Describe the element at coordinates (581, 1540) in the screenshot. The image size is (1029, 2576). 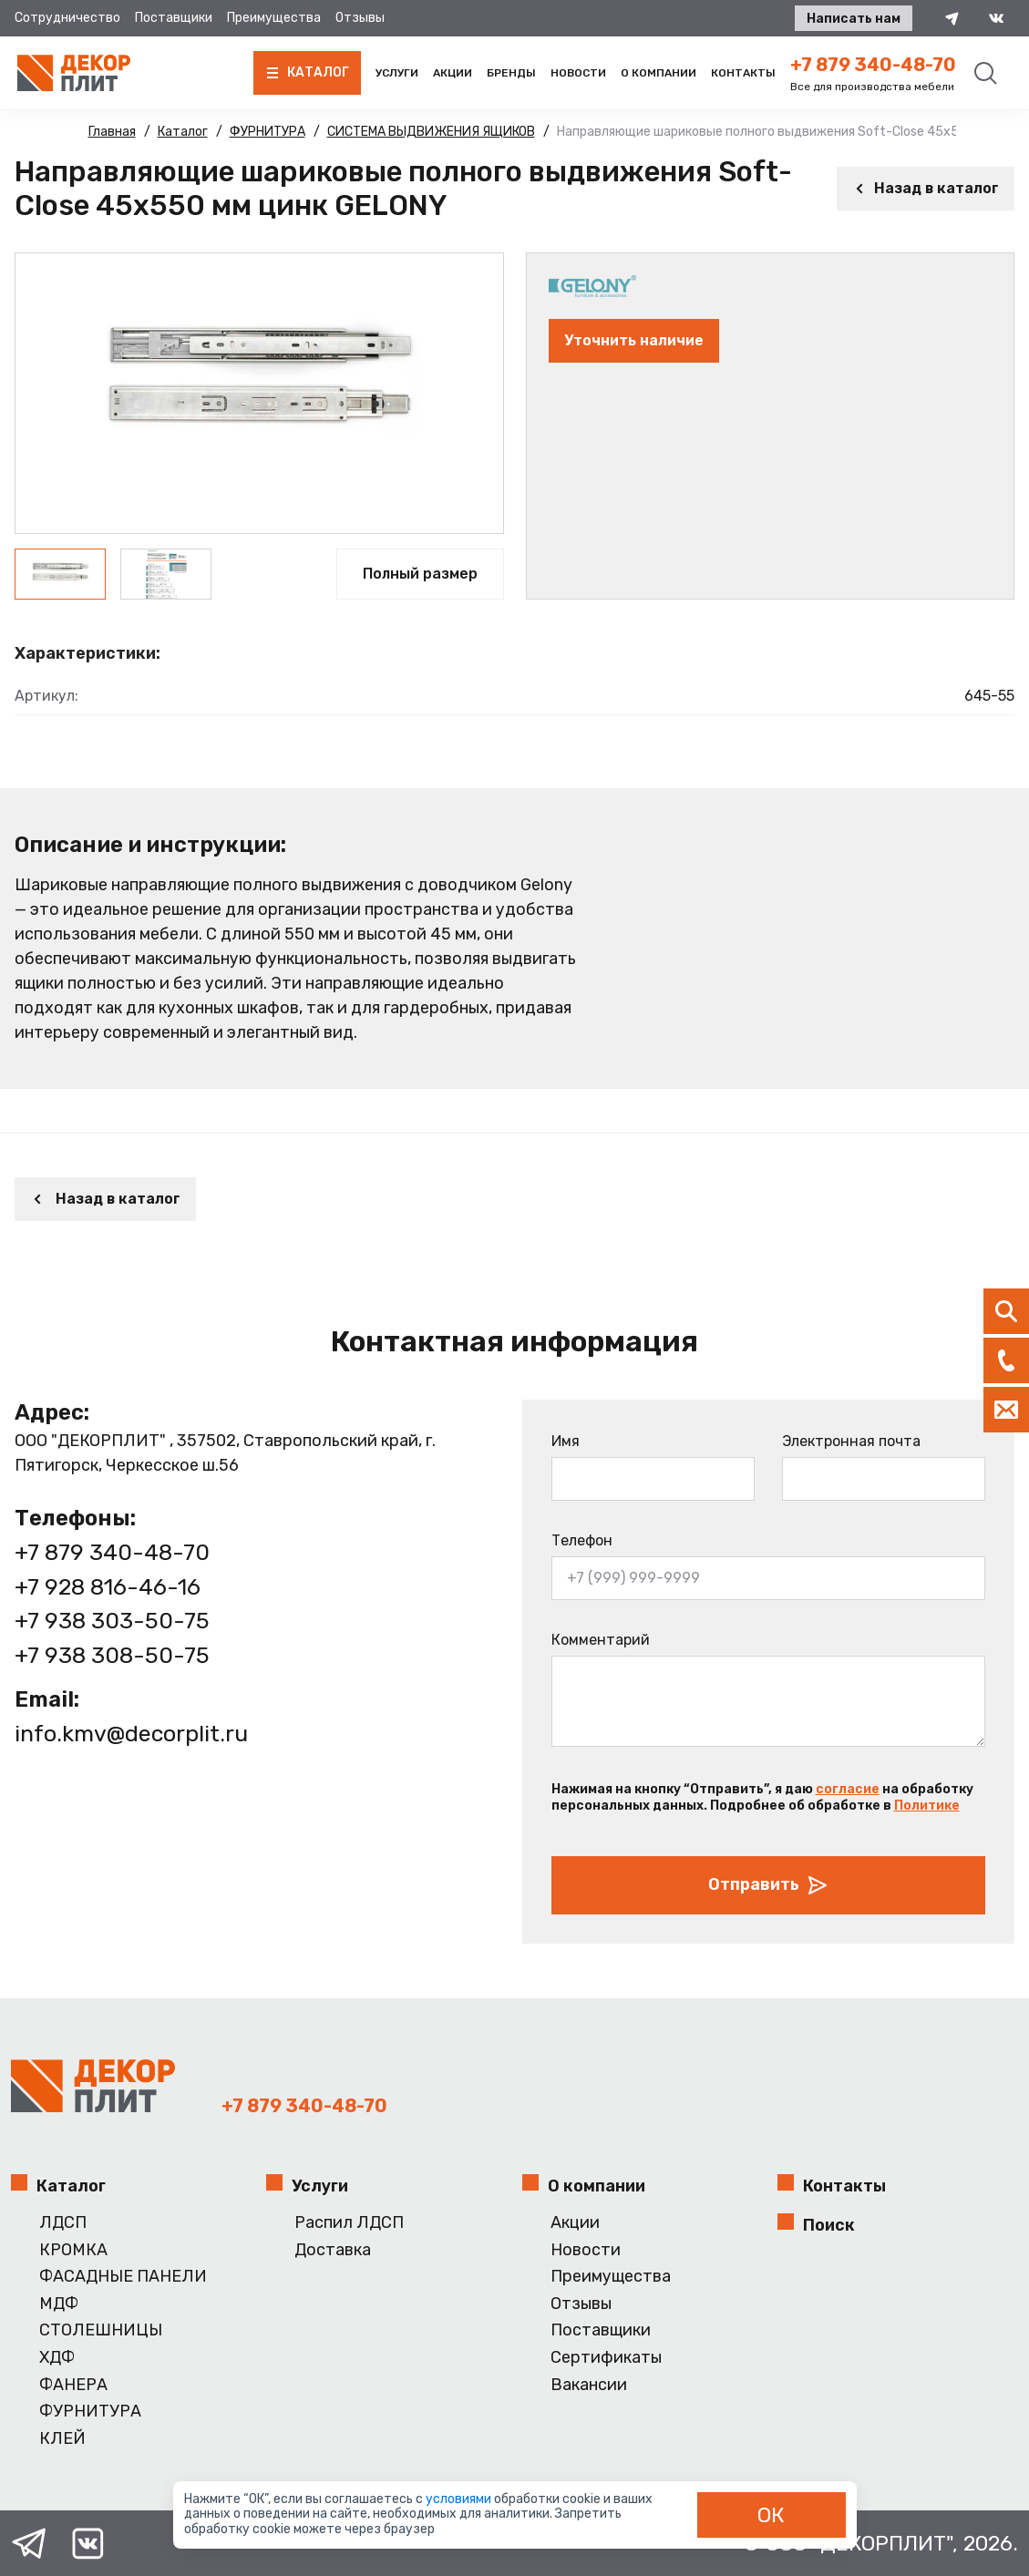
I see `Телефон` at that location.